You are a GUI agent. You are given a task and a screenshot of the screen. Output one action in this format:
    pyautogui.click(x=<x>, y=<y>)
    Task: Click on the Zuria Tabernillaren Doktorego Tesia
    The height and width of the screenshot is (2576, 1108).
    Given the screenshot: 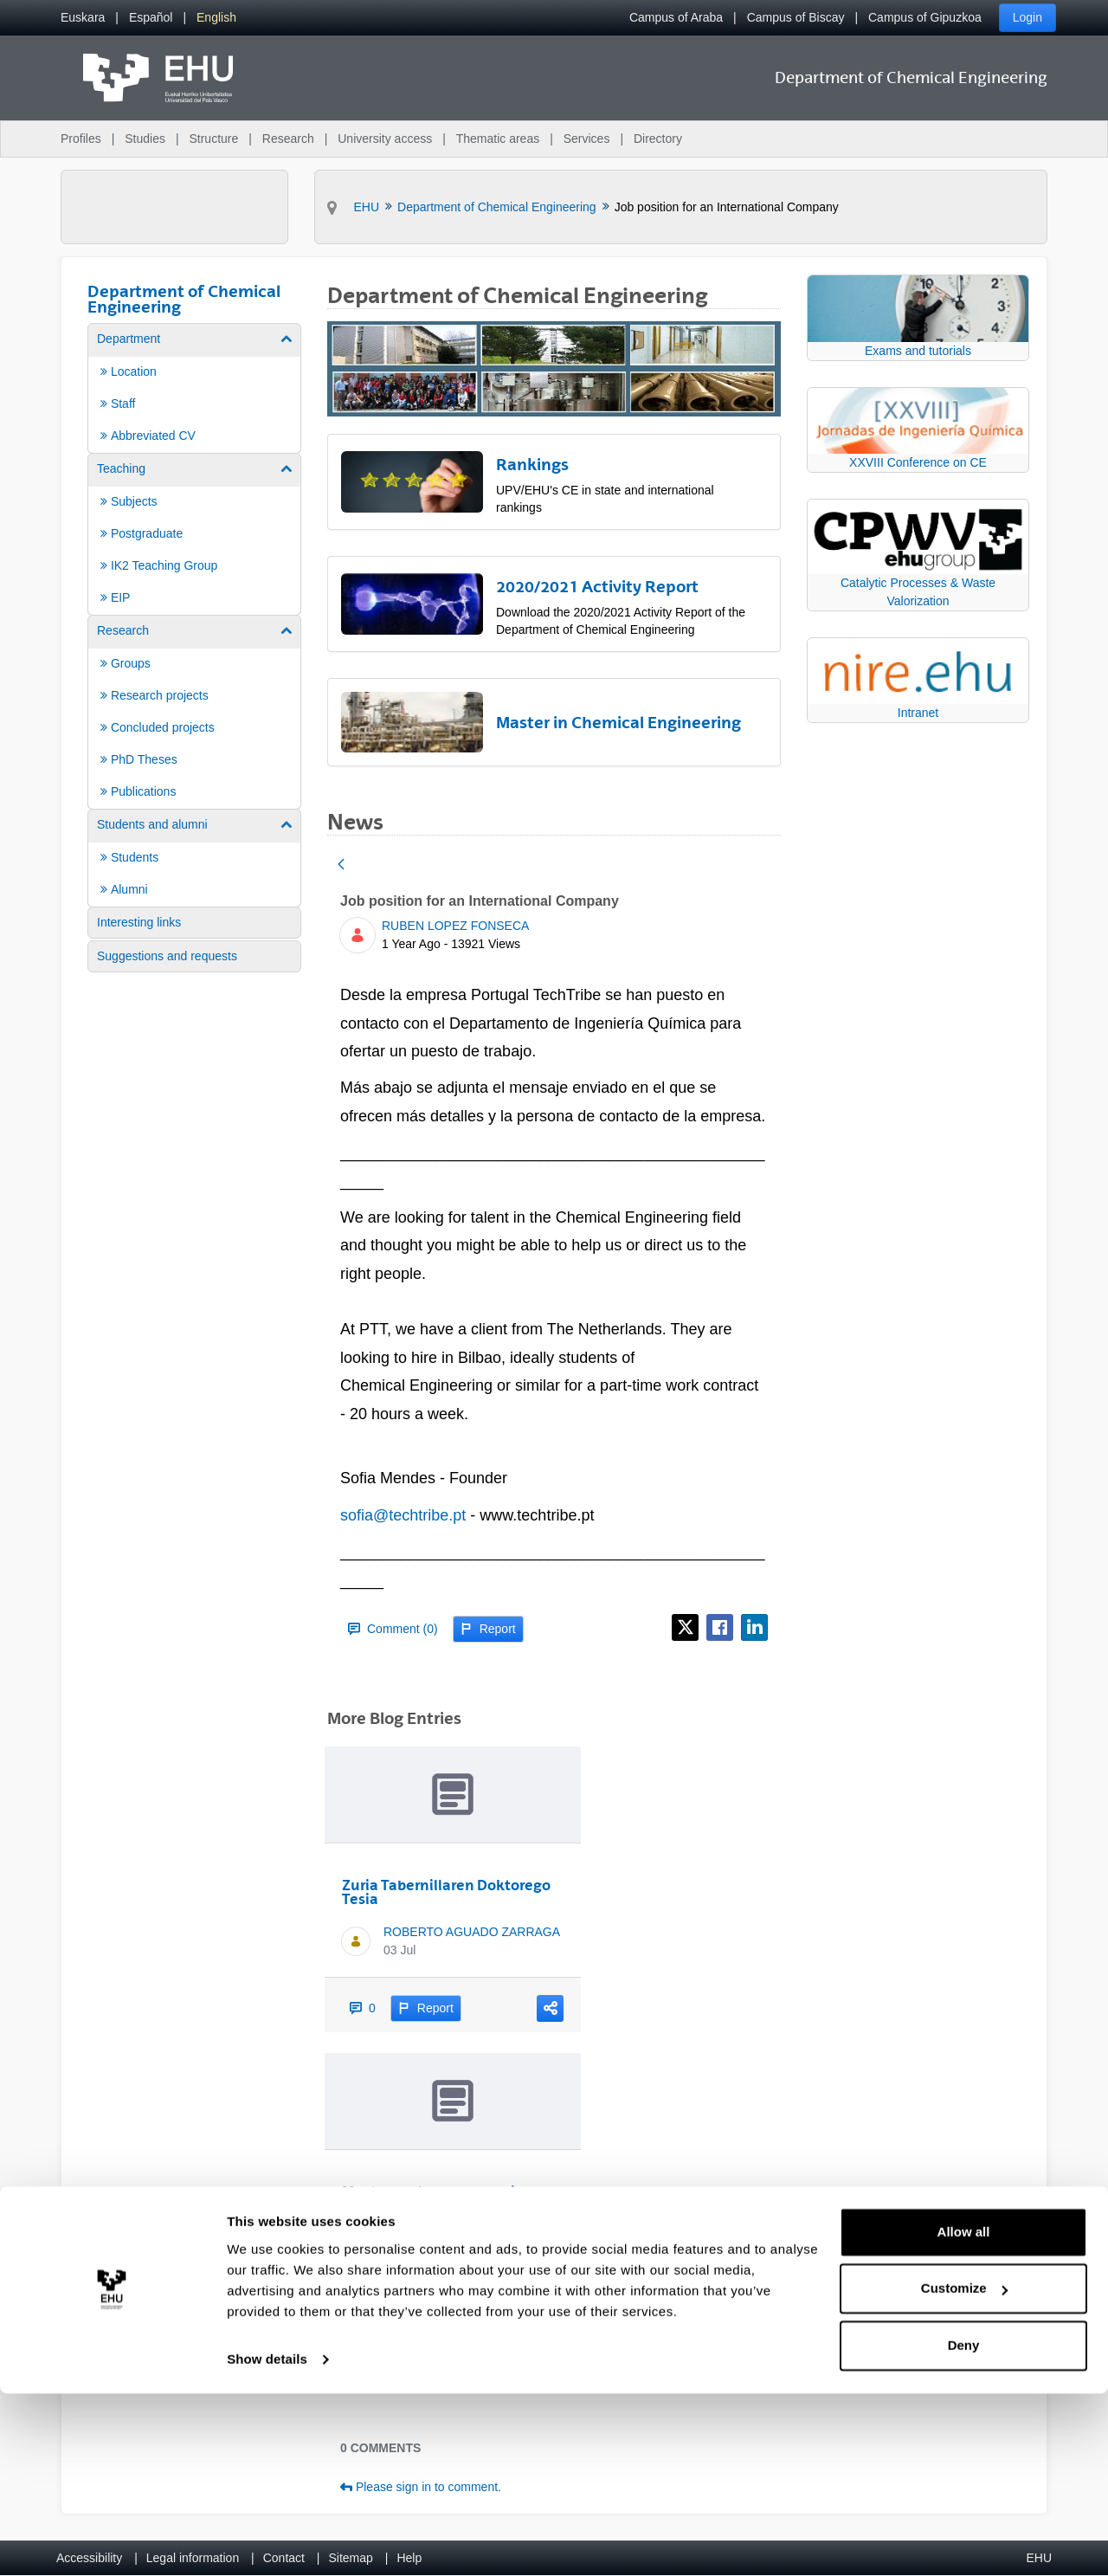 What is the action you would take?
    pyautogui.click(x=446, y=1892)
    